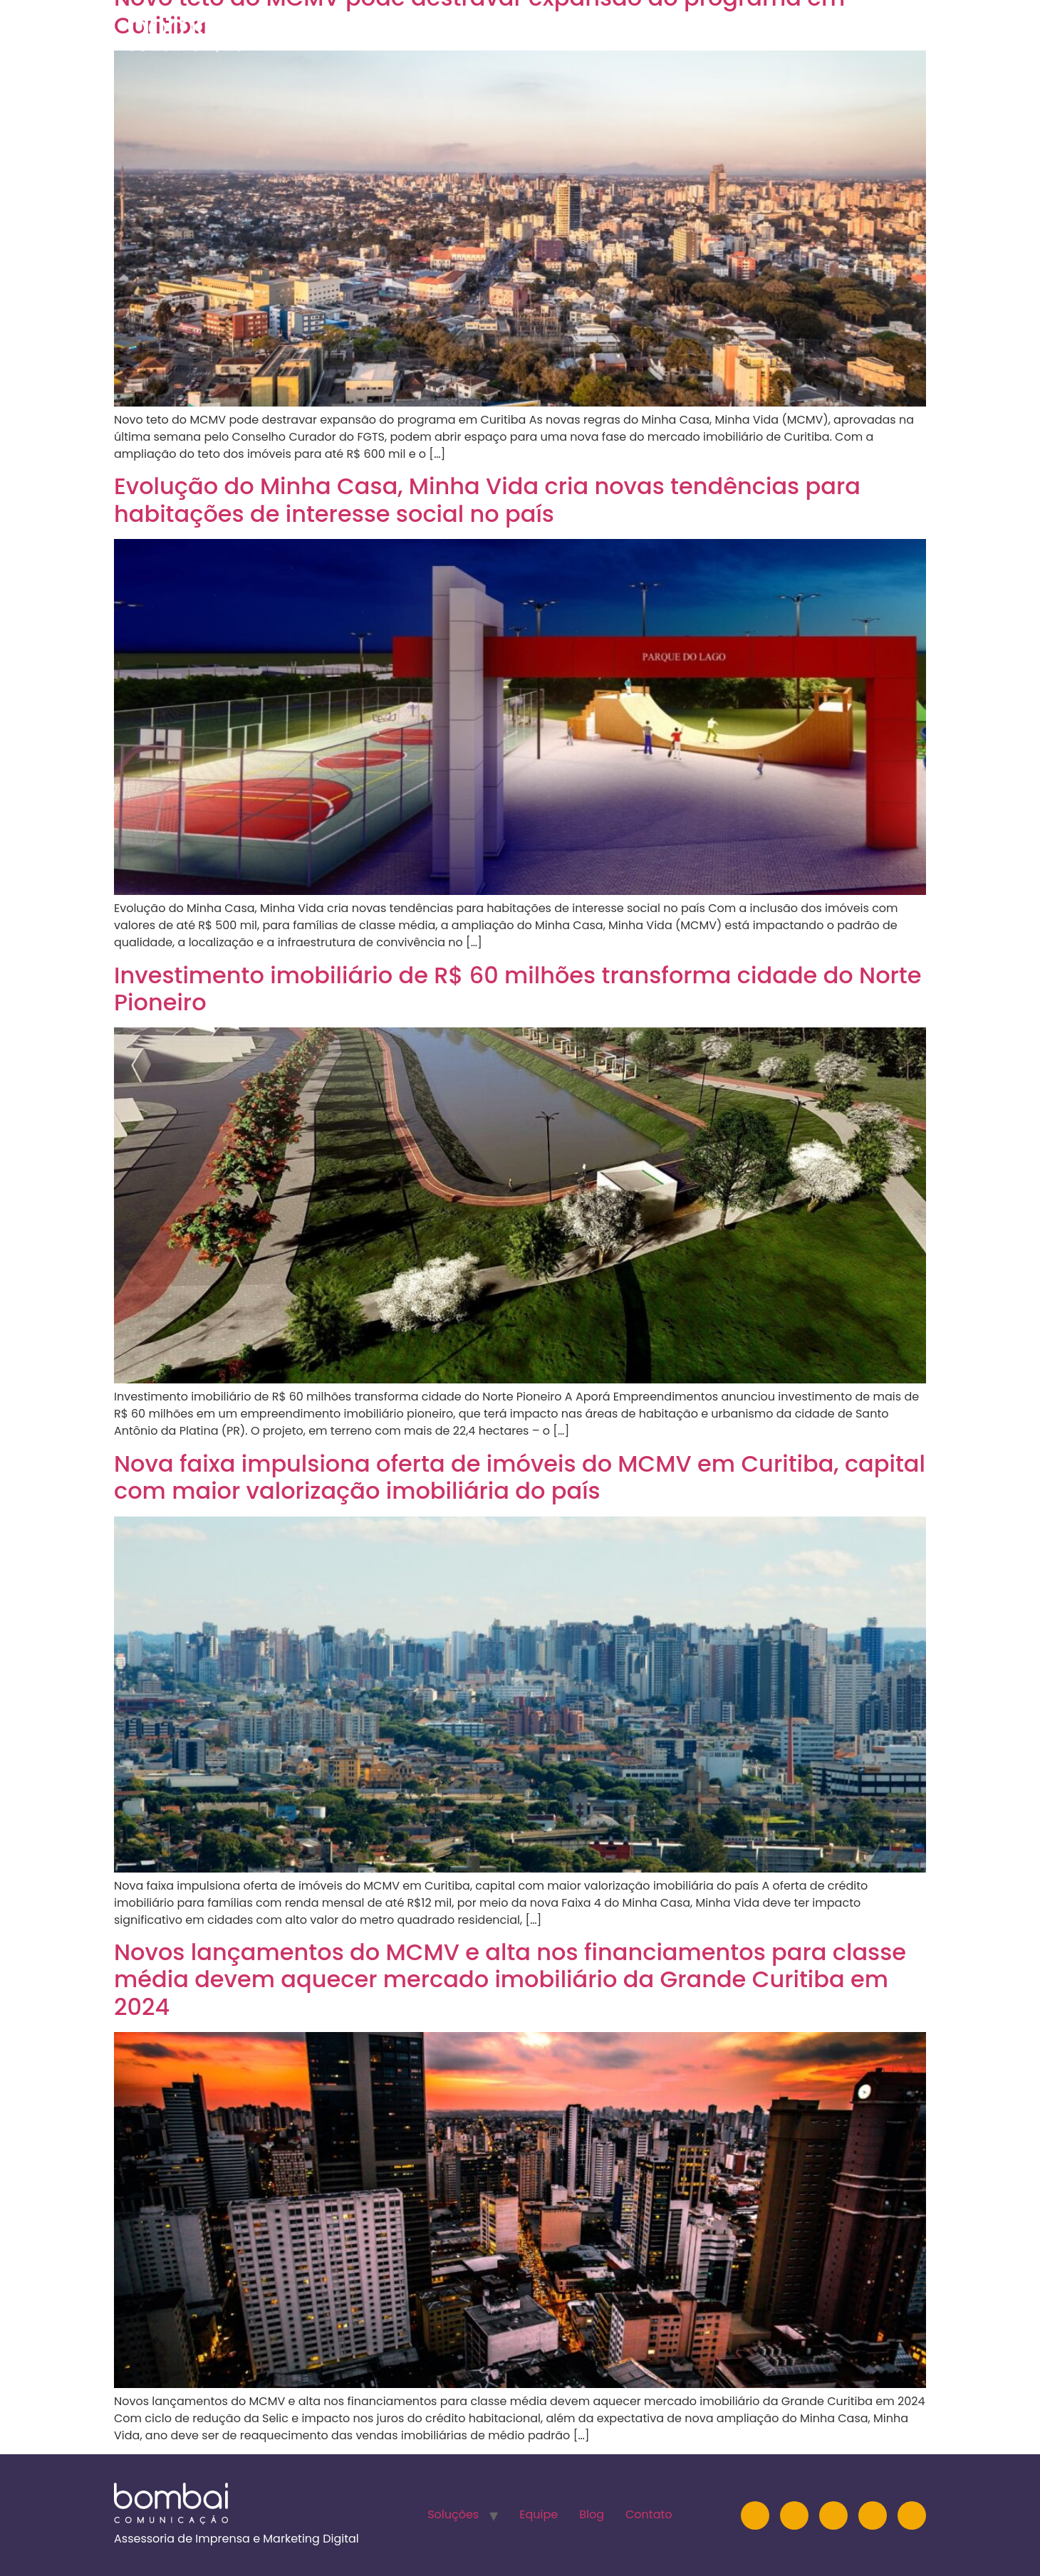 This screenshot has height=2576, width=1040. Describe the element at coordinates (912, 2515) in the screenshot. I see `[TikTok]` at that location.